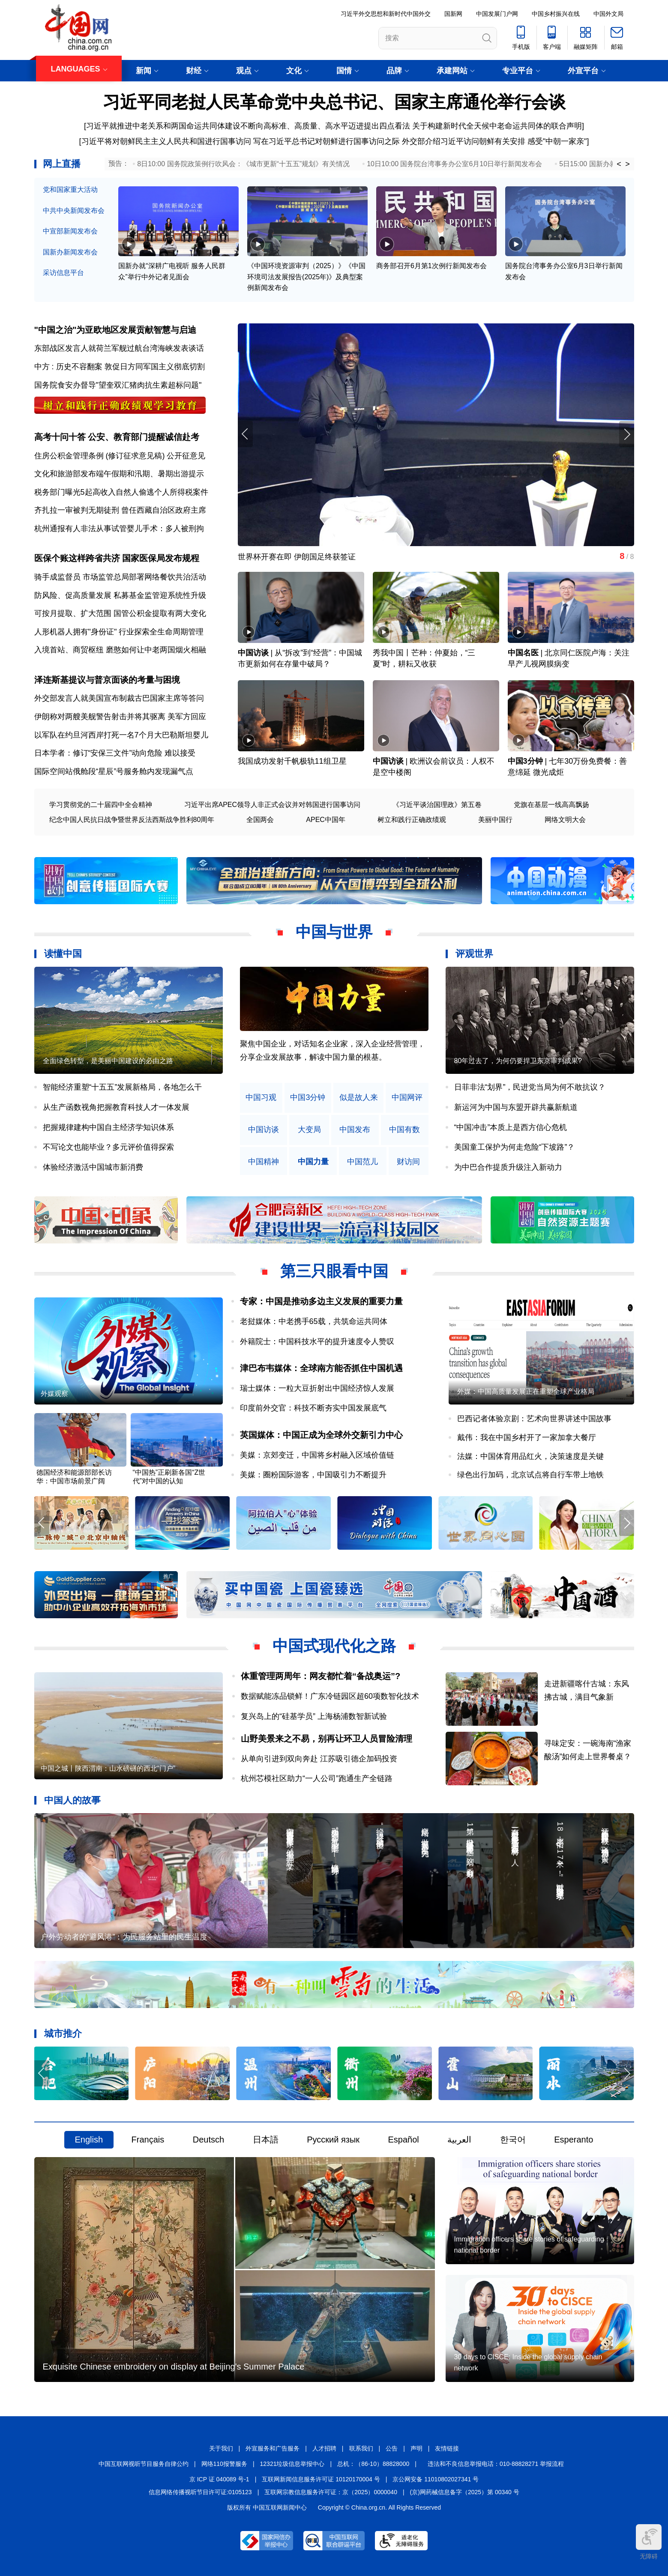 The height and width of the screenshot is (2576, 668). What do you see at coordinates (403, 2139) in the screenshot?
I see `Español` at bounding box center [403, 2139].